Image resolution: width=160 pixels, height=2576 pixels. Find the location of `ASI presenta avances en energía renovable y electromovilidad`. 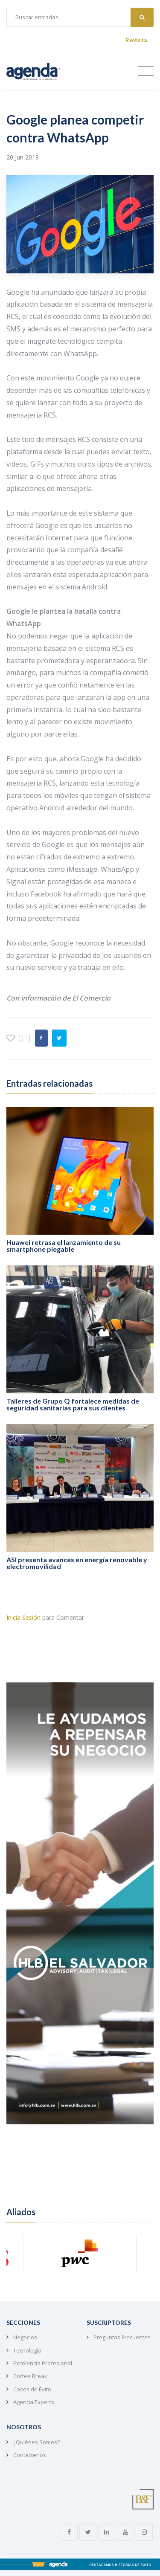

ASI presenta avances en energía renovable y electromovilidad is located at coordinates (76, 1563).